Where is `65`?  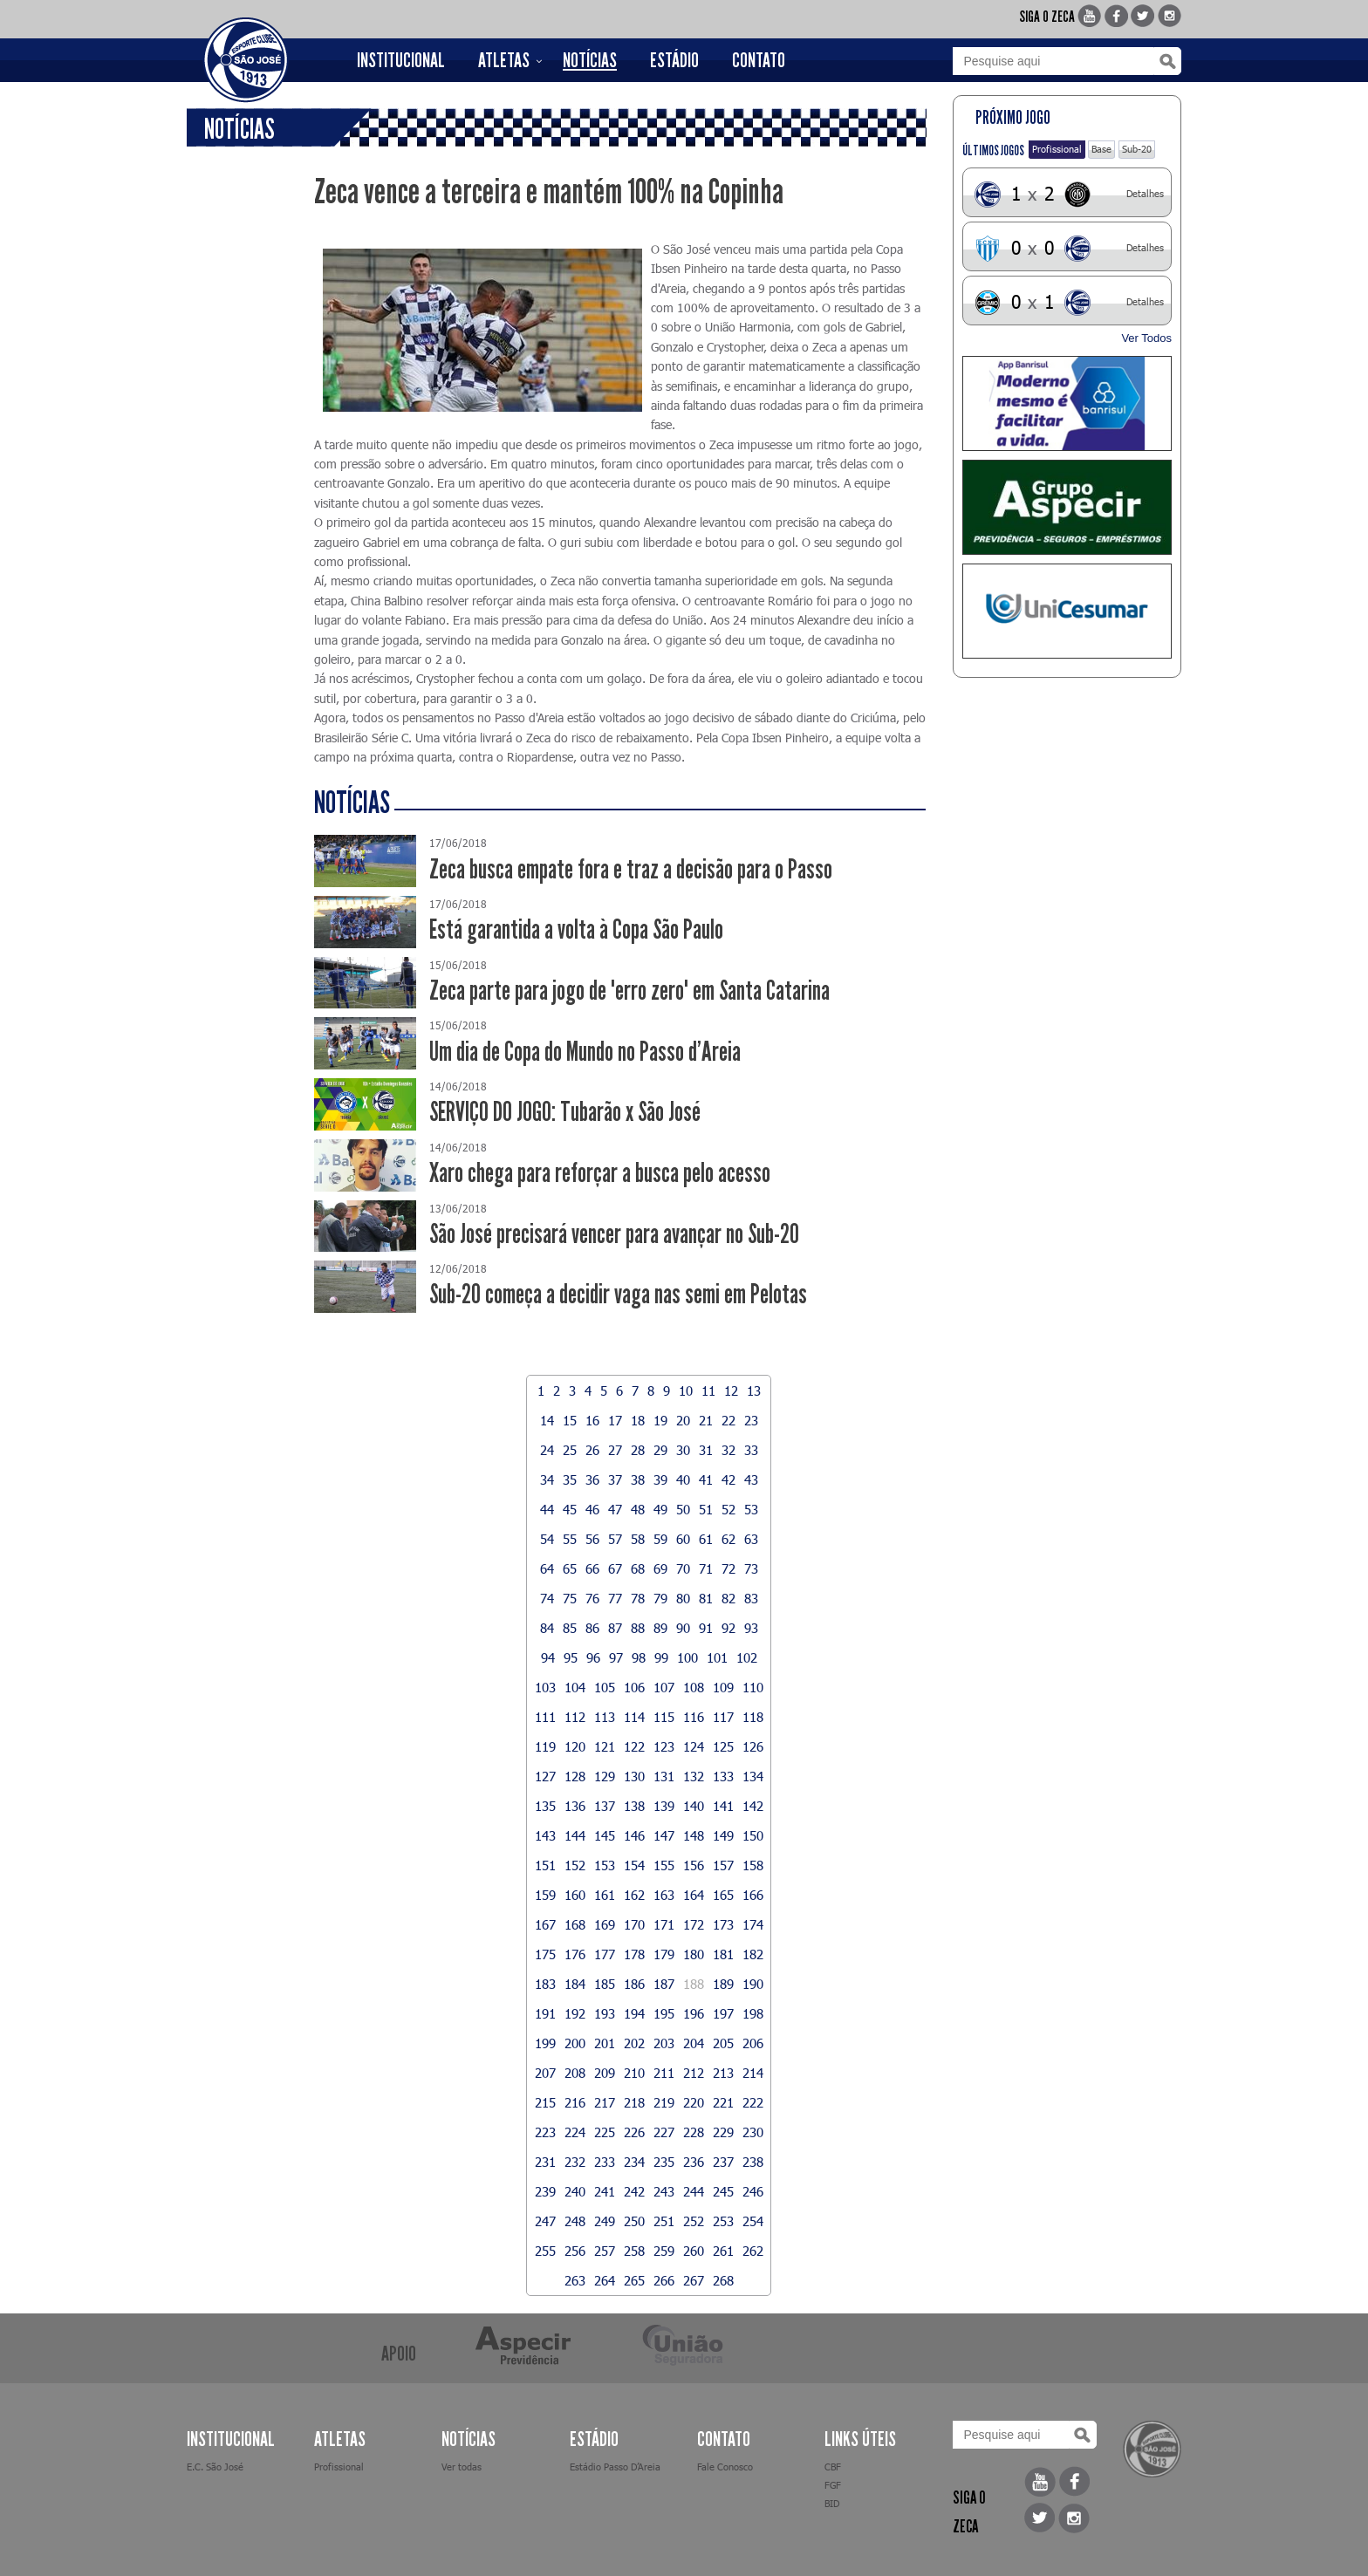 65 is located at coordinates (570, 1568).